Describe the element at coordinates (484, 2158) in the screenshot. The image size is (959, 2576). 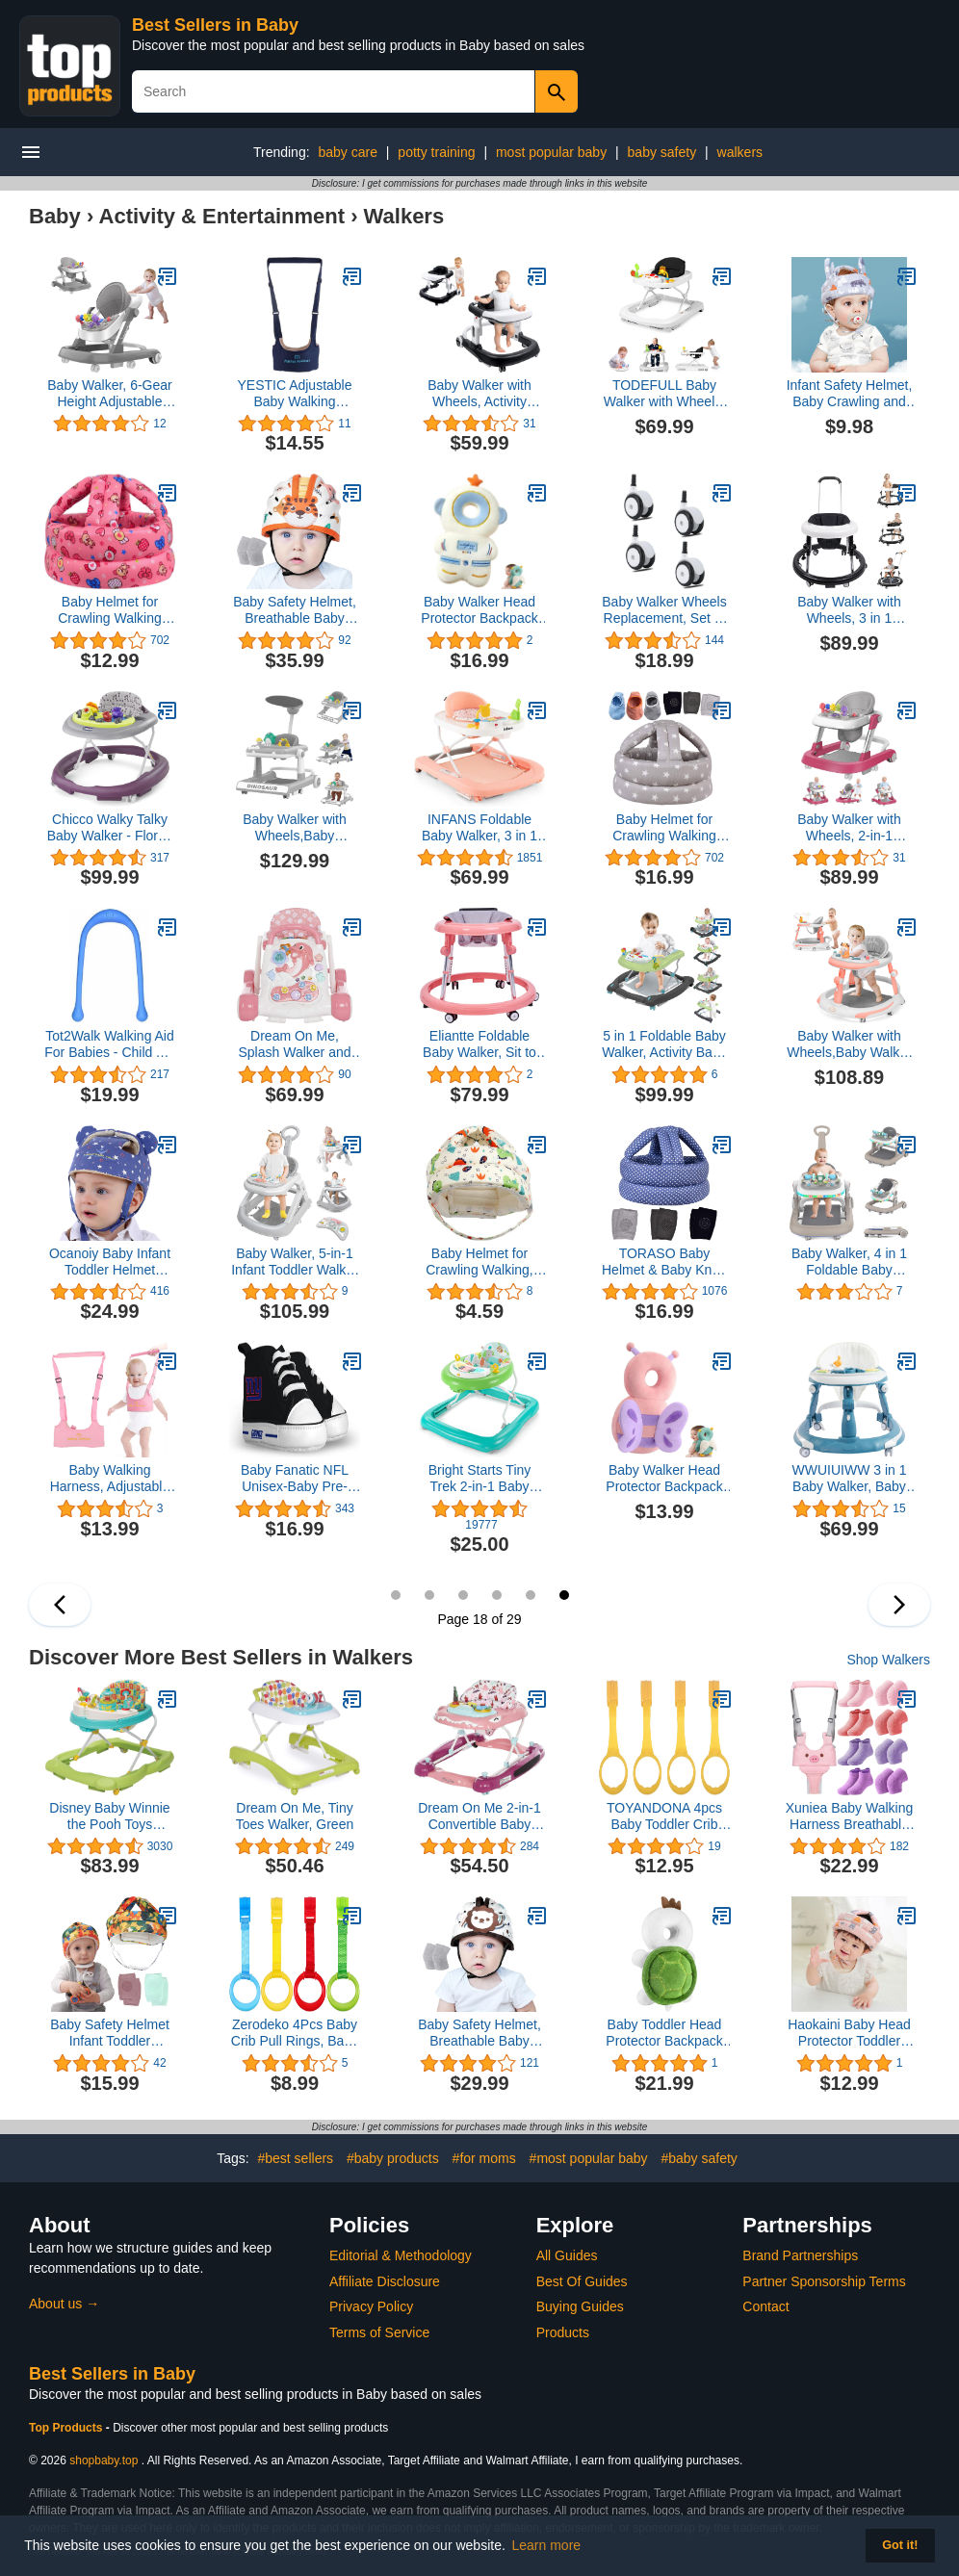
I see `#for moms` at that location.